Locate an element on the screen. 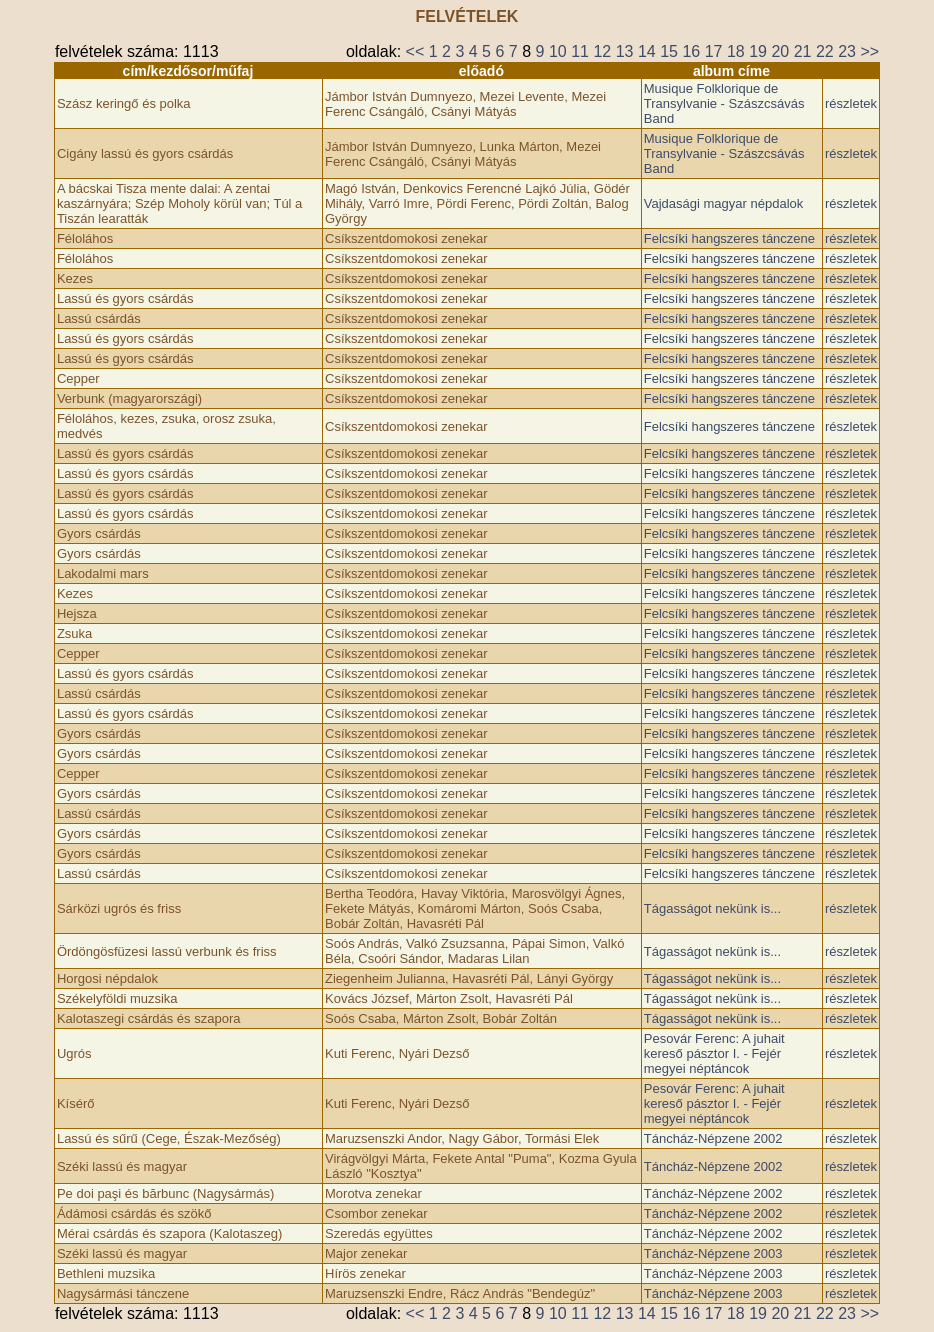  21 is located at coordinates (803, 51).